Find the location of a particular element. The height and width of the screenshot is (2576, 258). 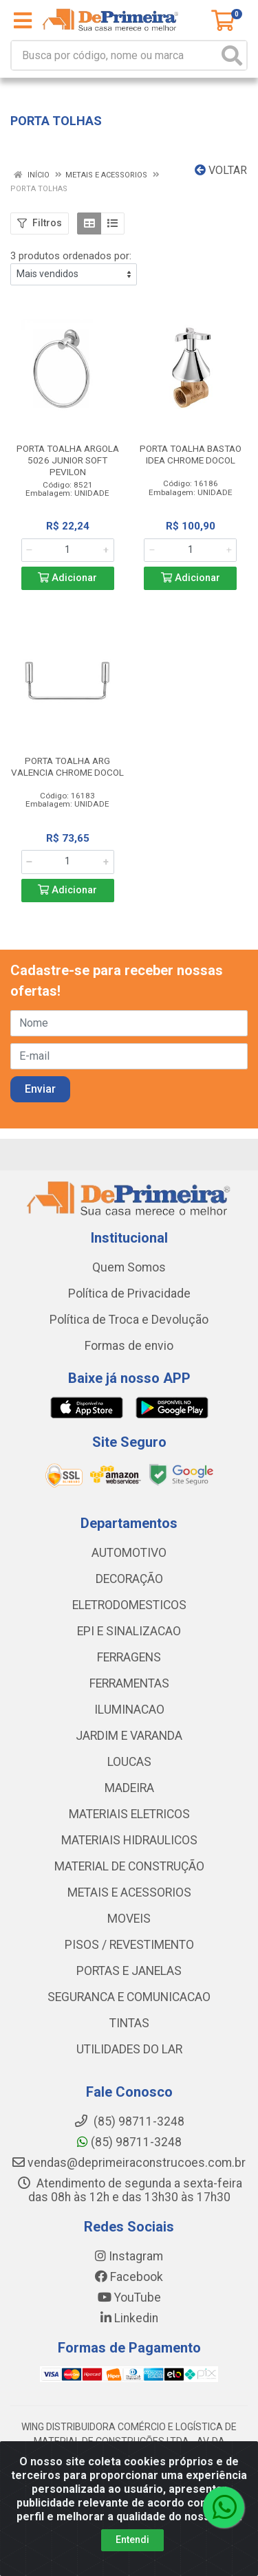

Facebook is located at coordinates (129, 2277).